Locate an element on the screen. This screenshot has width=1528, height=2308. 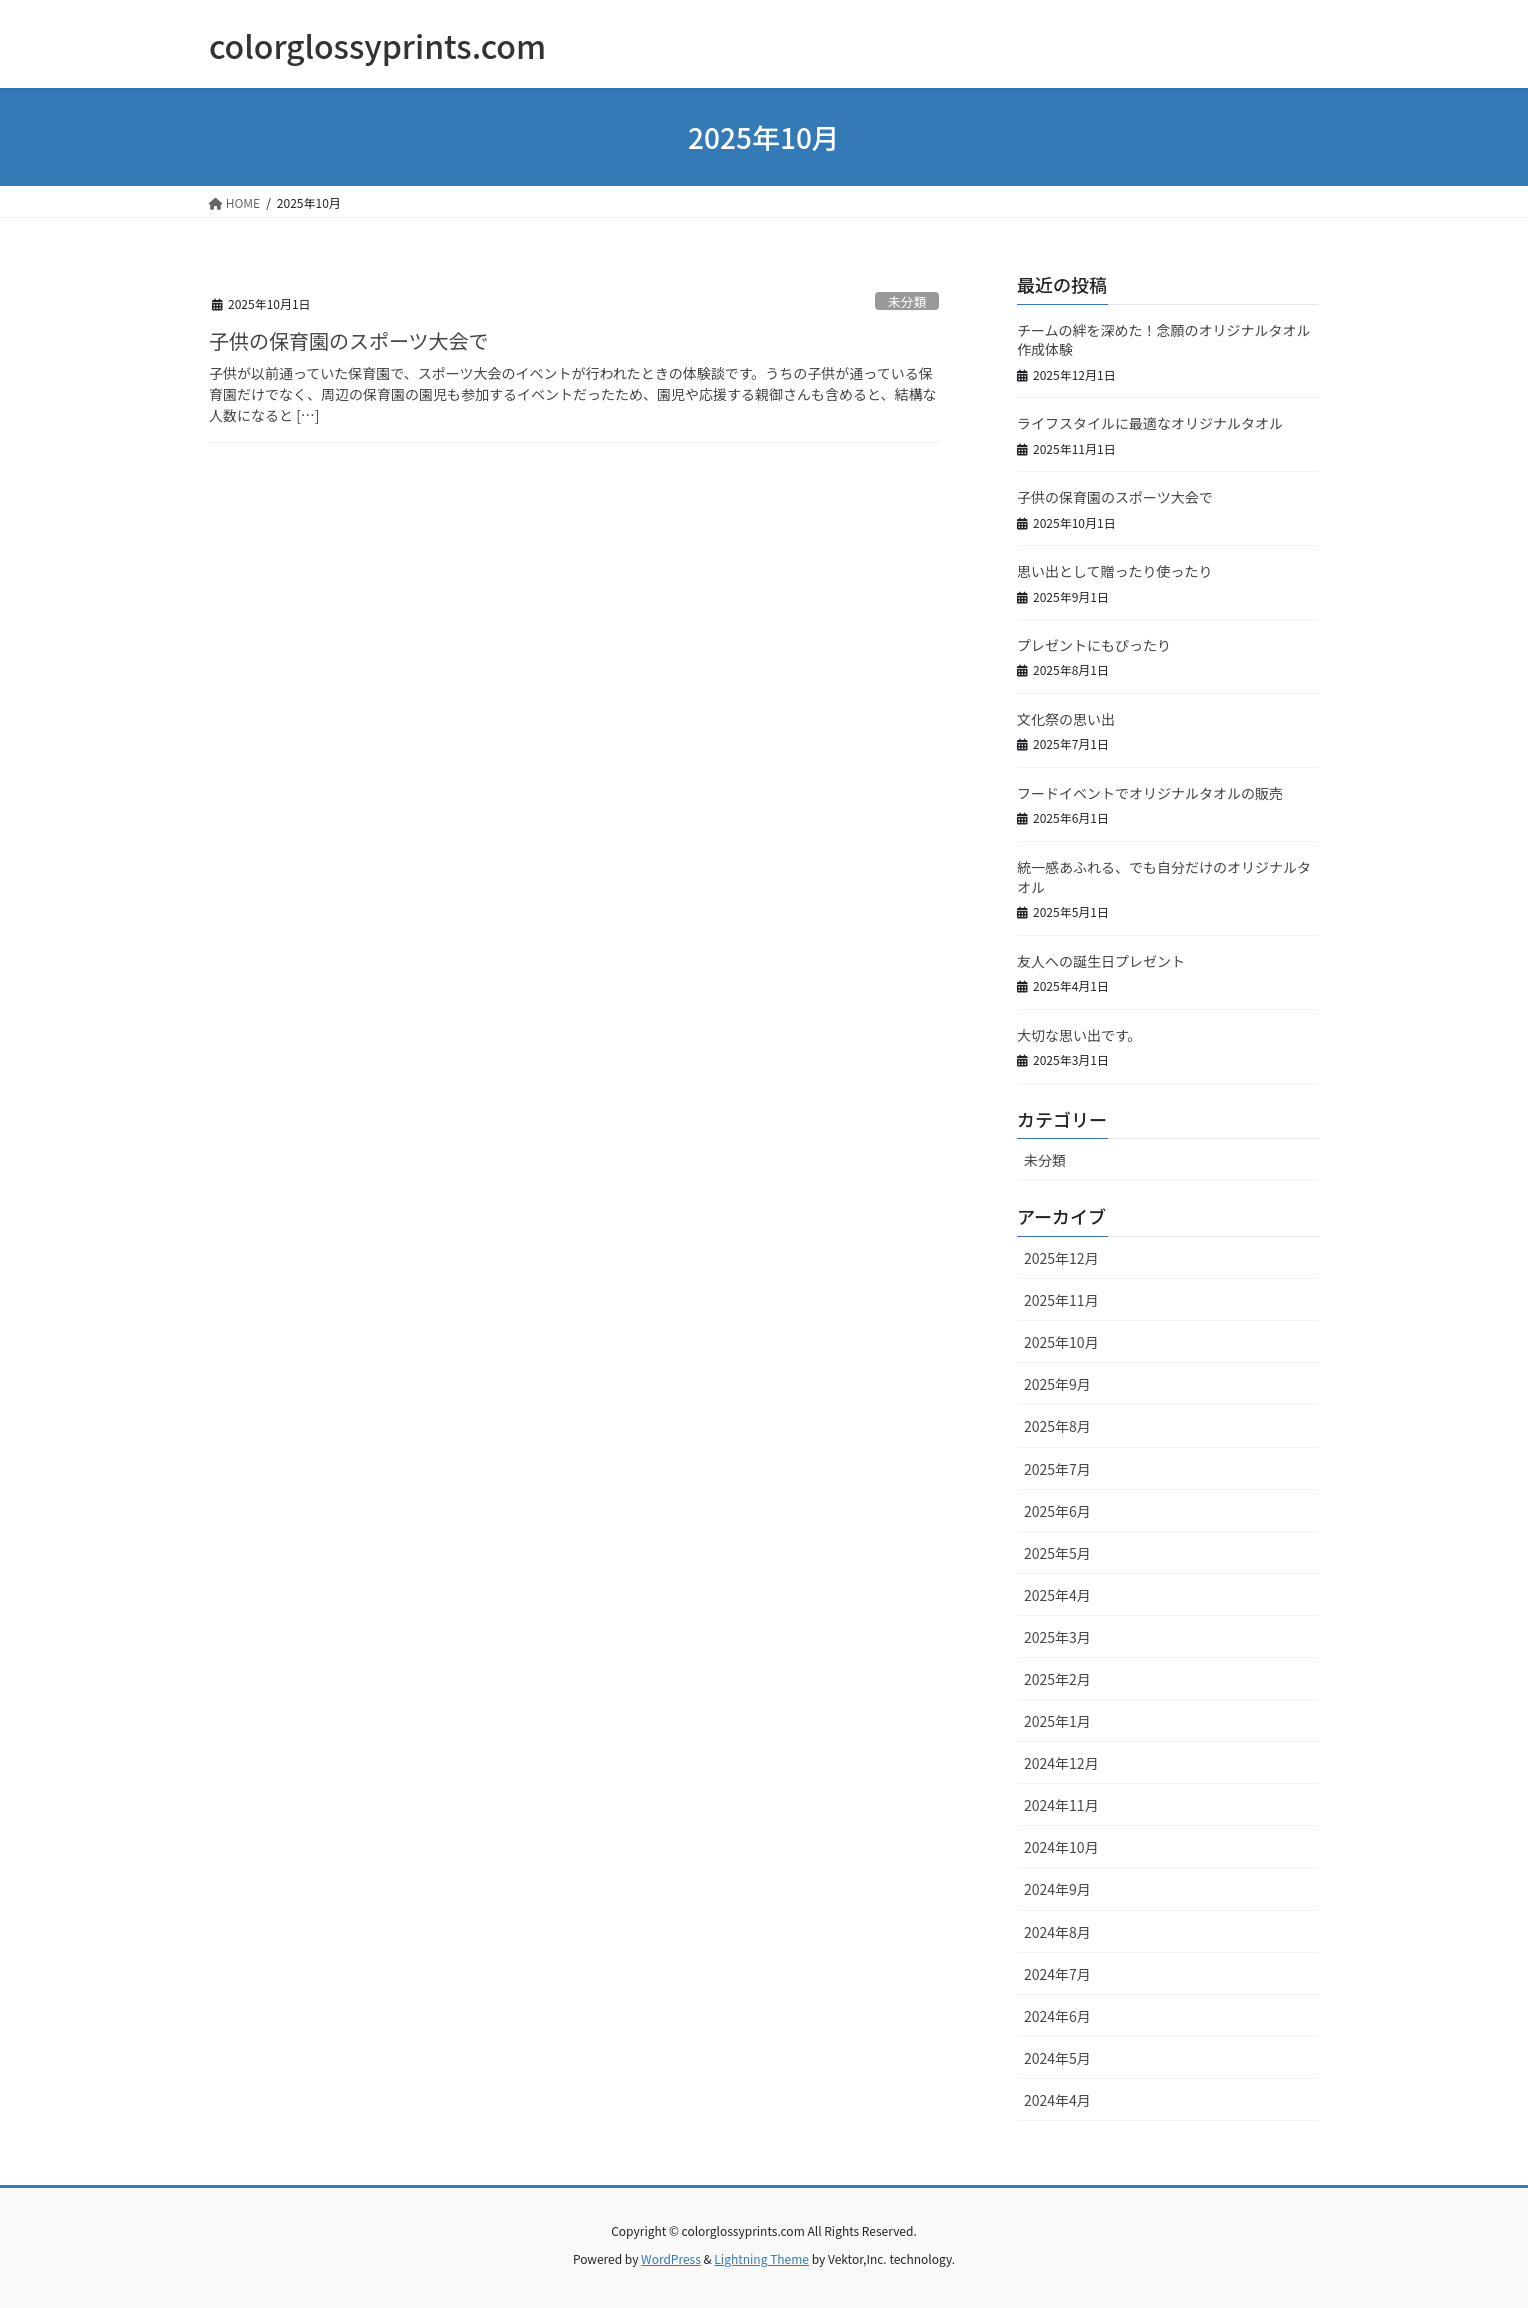
2024年10月 is located at coordinates (1061, 1847).